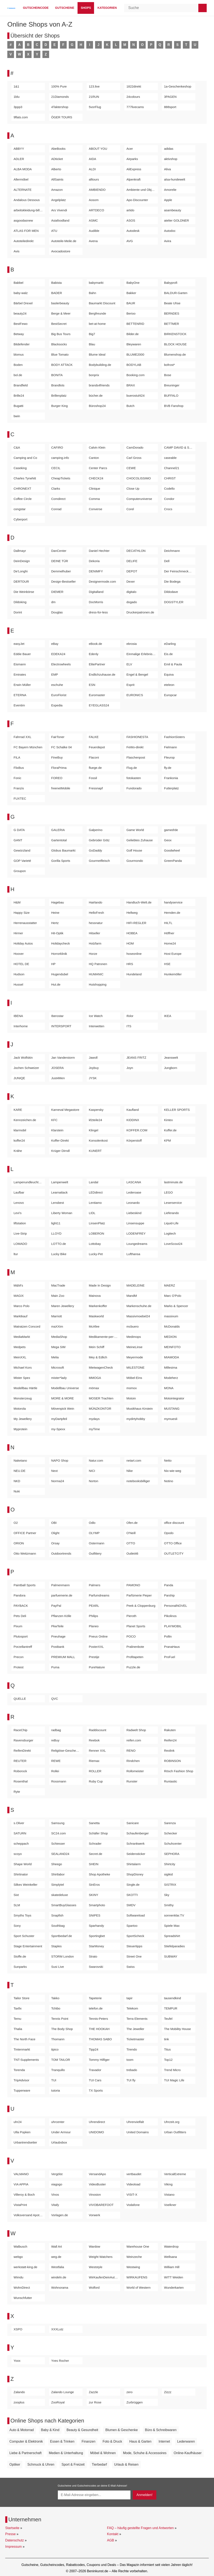 The height and width of the screenshot is (2576, 214). I want to click on Radwelt Shop, so click(136, 1730).